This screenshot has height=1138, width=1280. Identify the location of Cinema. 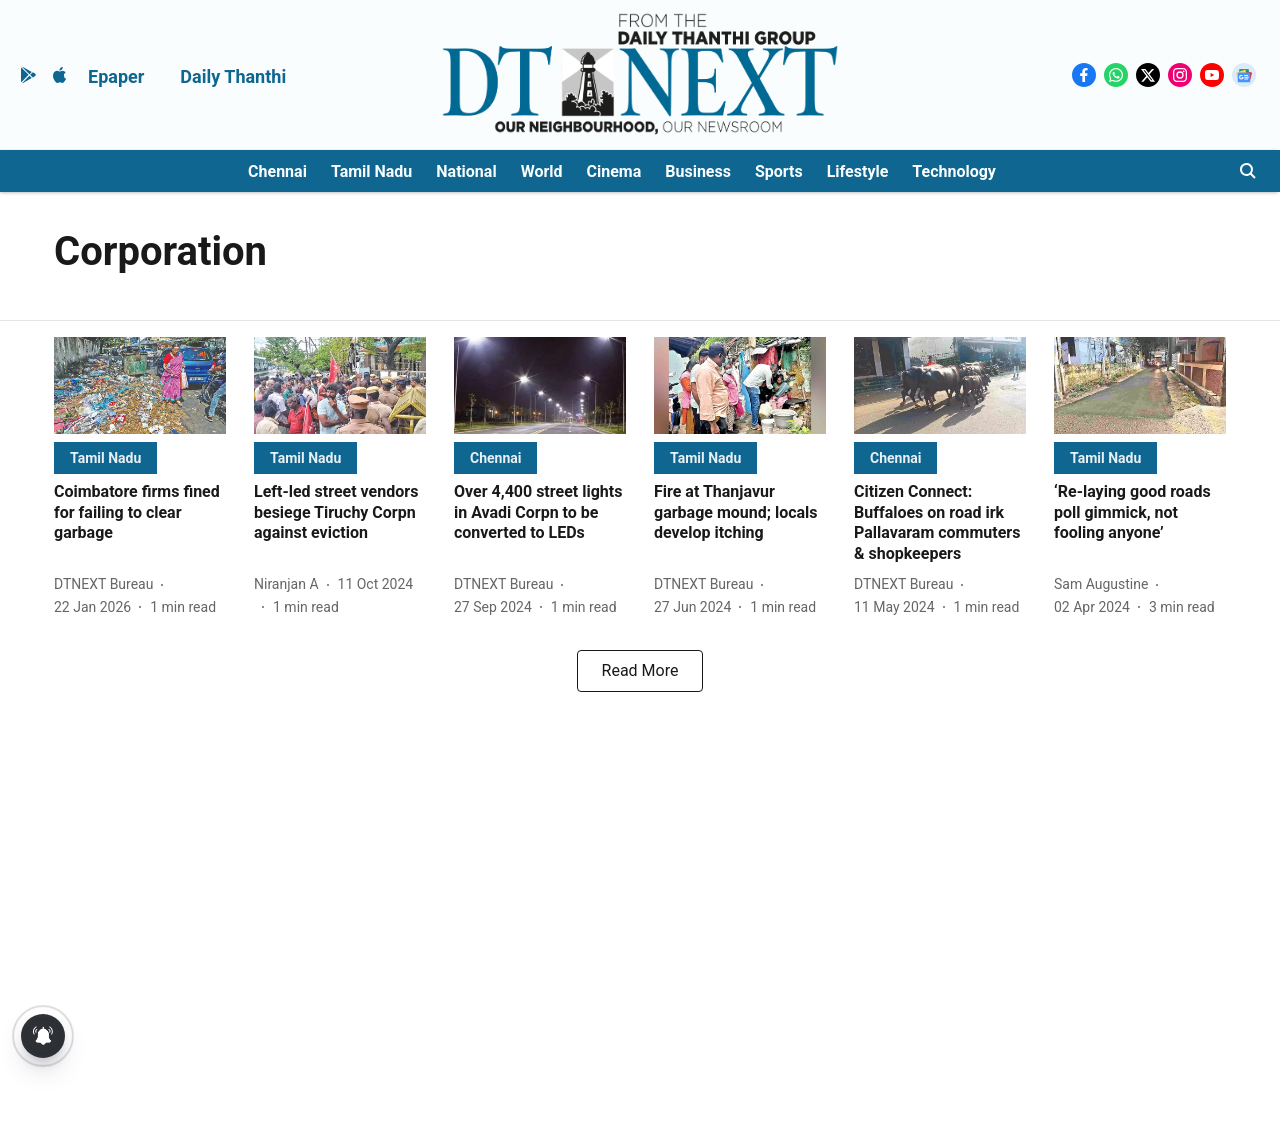
(614, 171).